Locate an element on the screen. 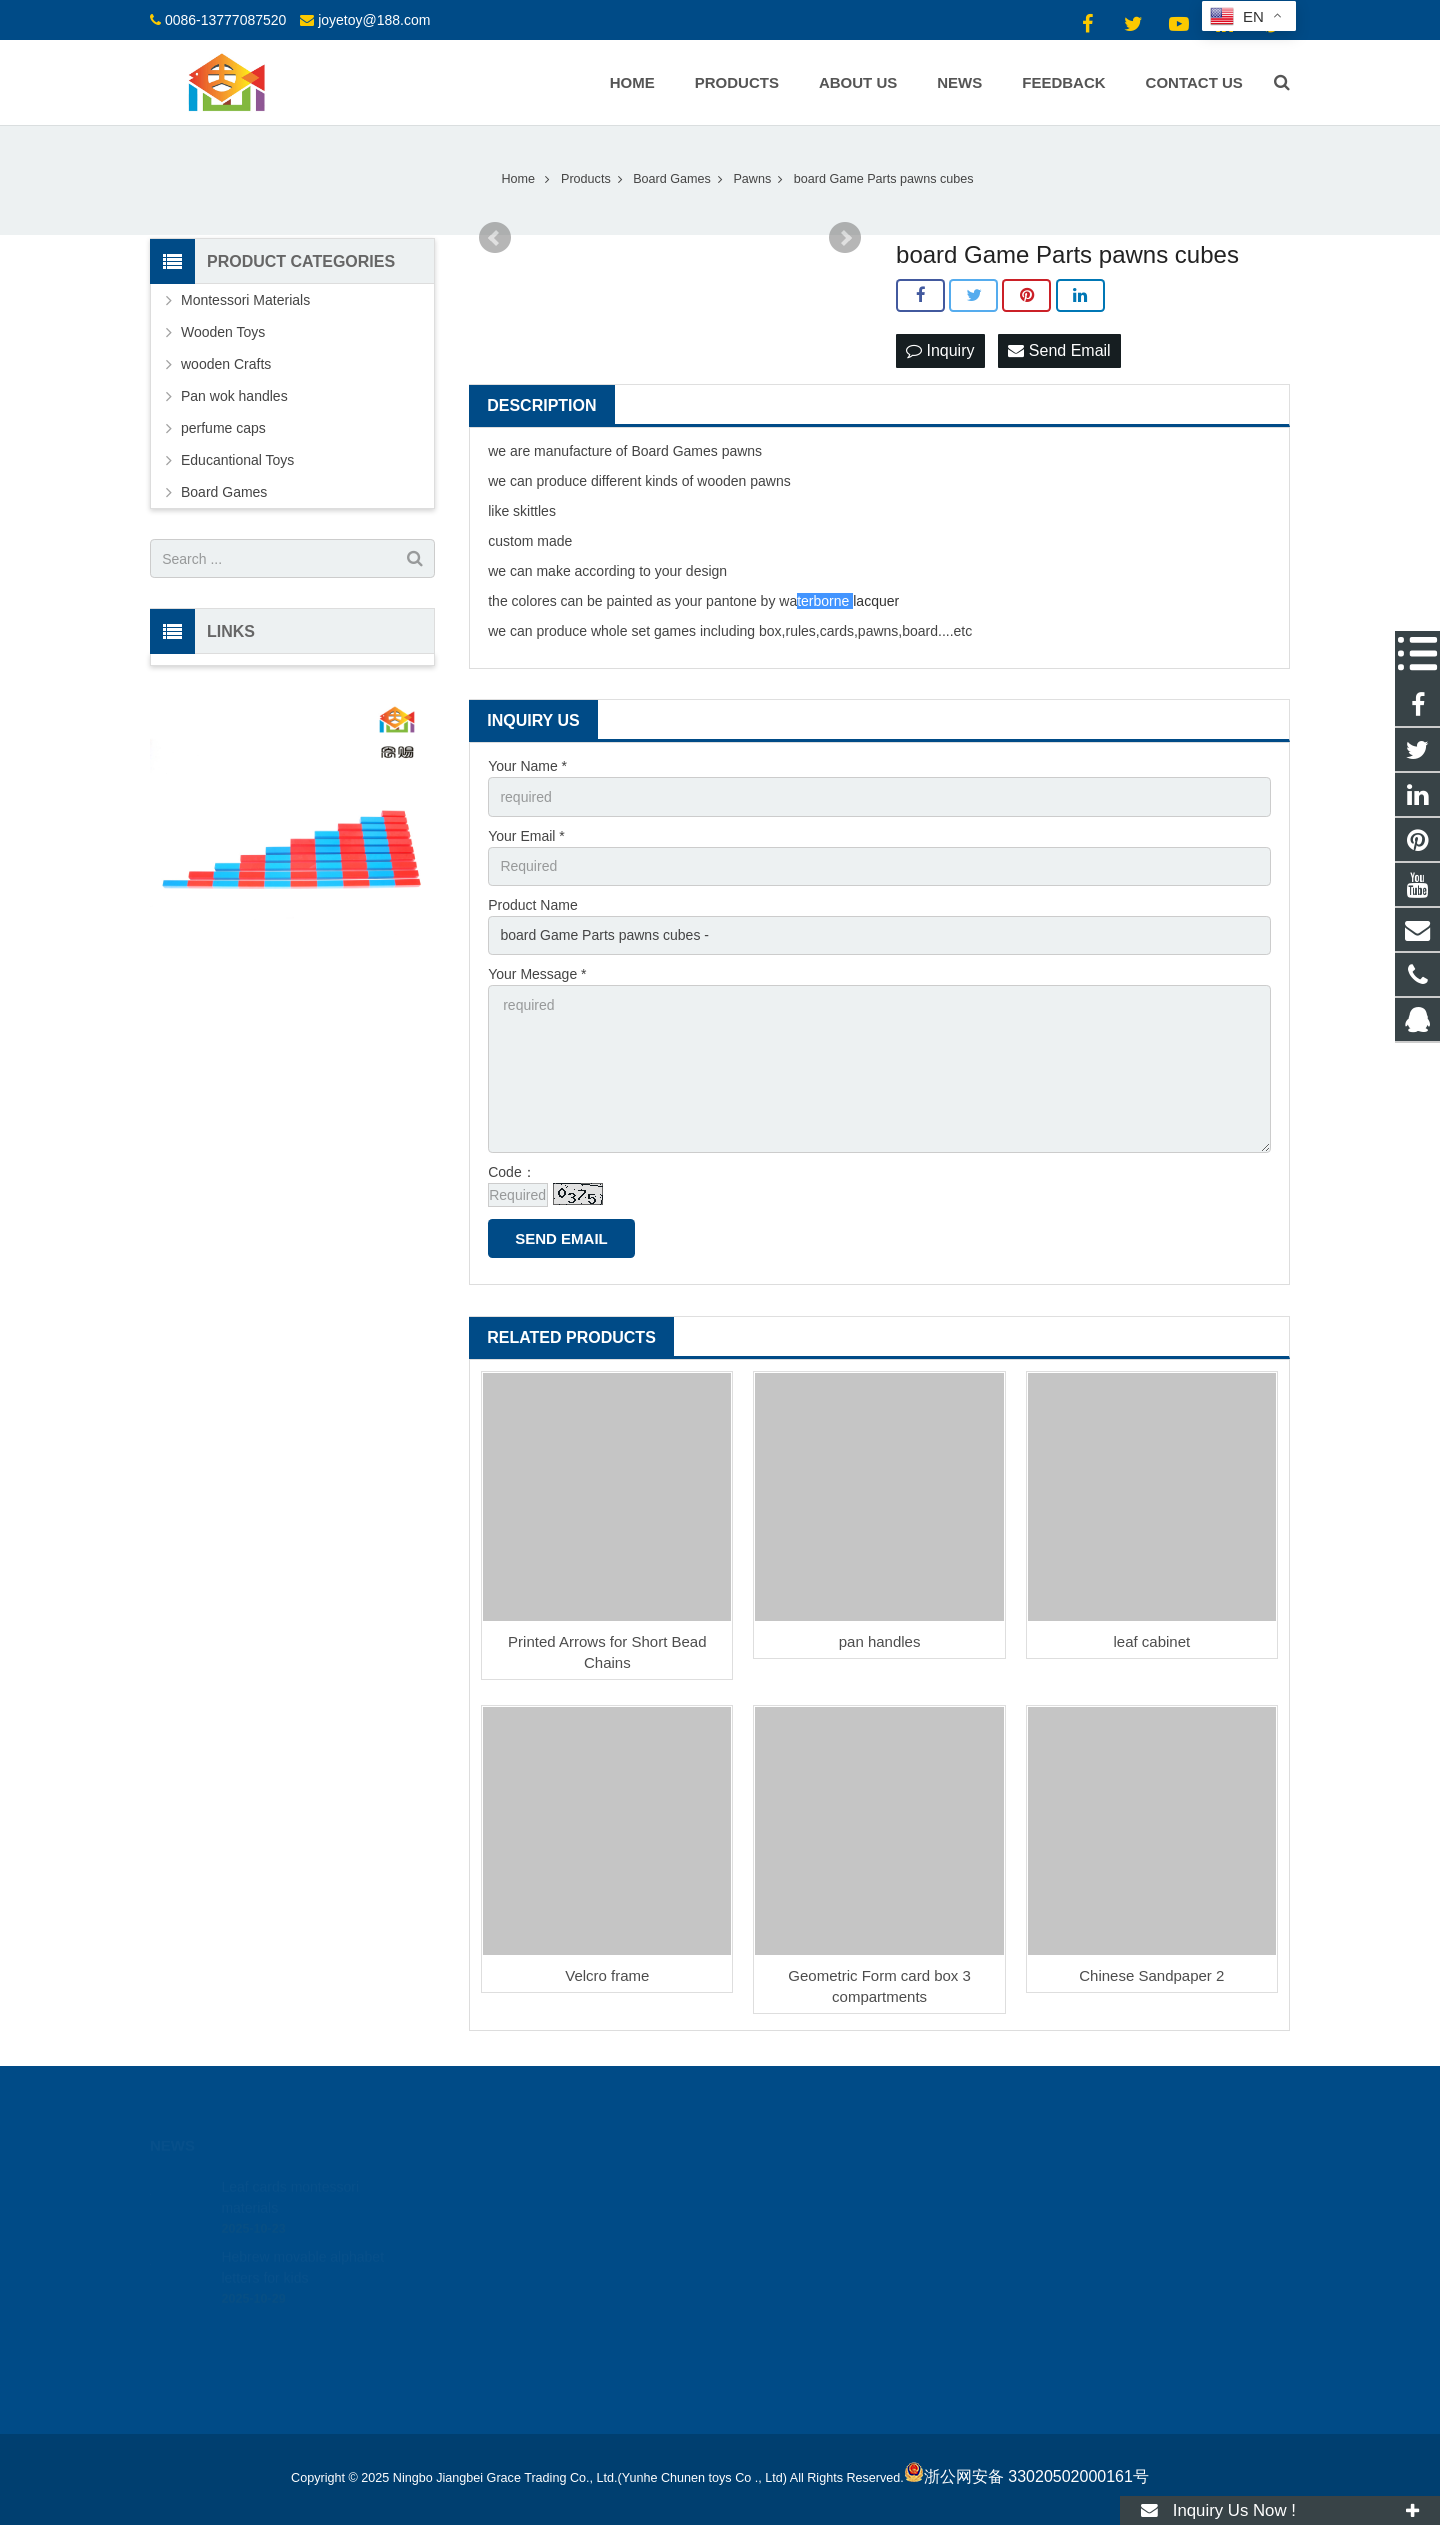  0086-13777087520 is located at coordinates (225, 20).